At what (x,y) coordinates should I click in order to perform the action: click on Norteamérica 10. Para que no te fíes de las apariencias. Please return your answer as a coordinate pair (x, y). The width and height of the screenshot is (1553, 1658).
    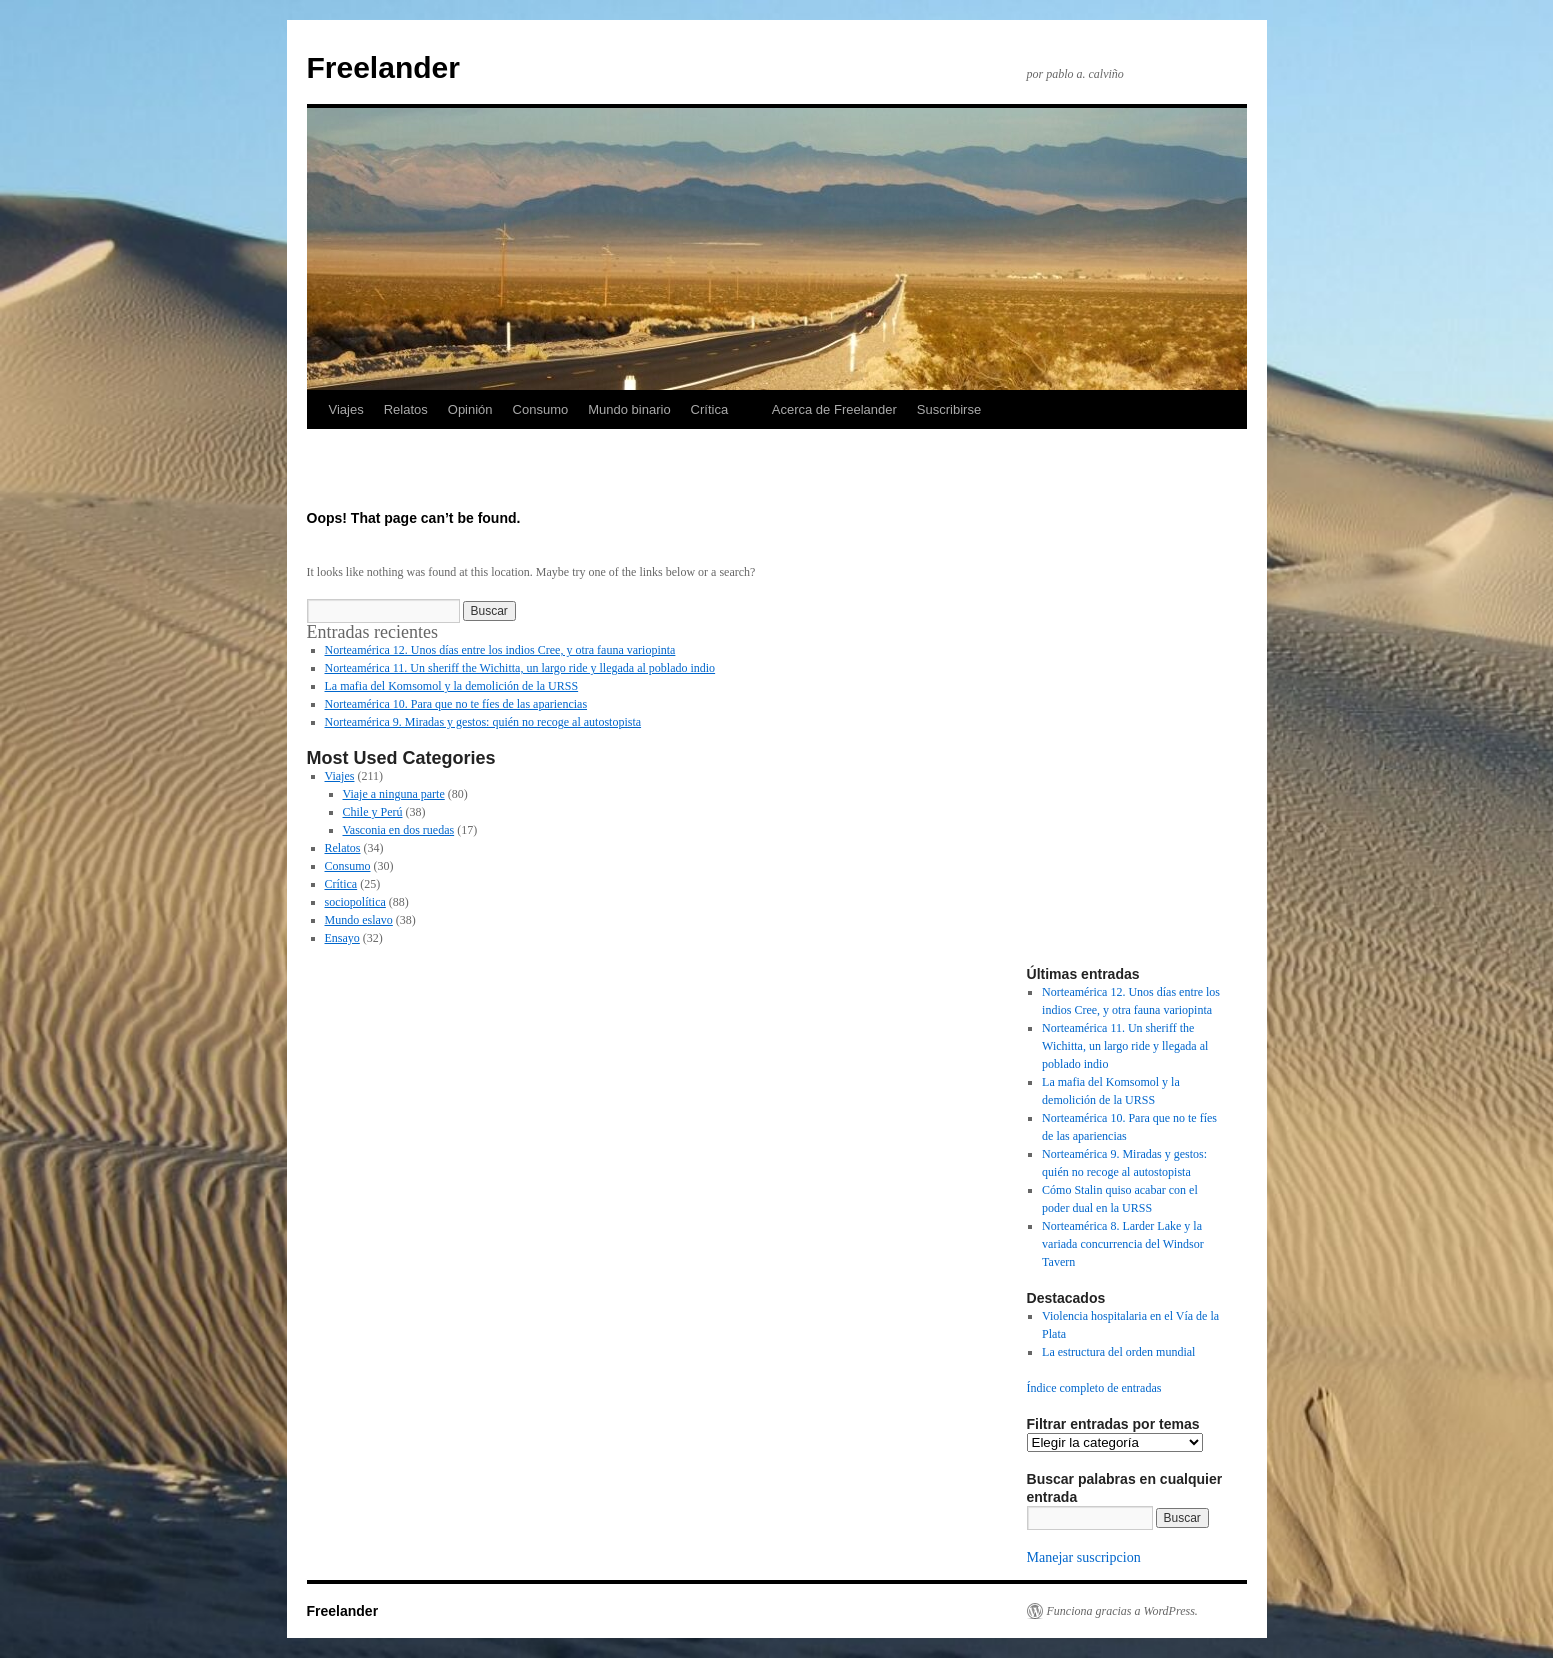
    Looking at the image, I should click on (456, 704).